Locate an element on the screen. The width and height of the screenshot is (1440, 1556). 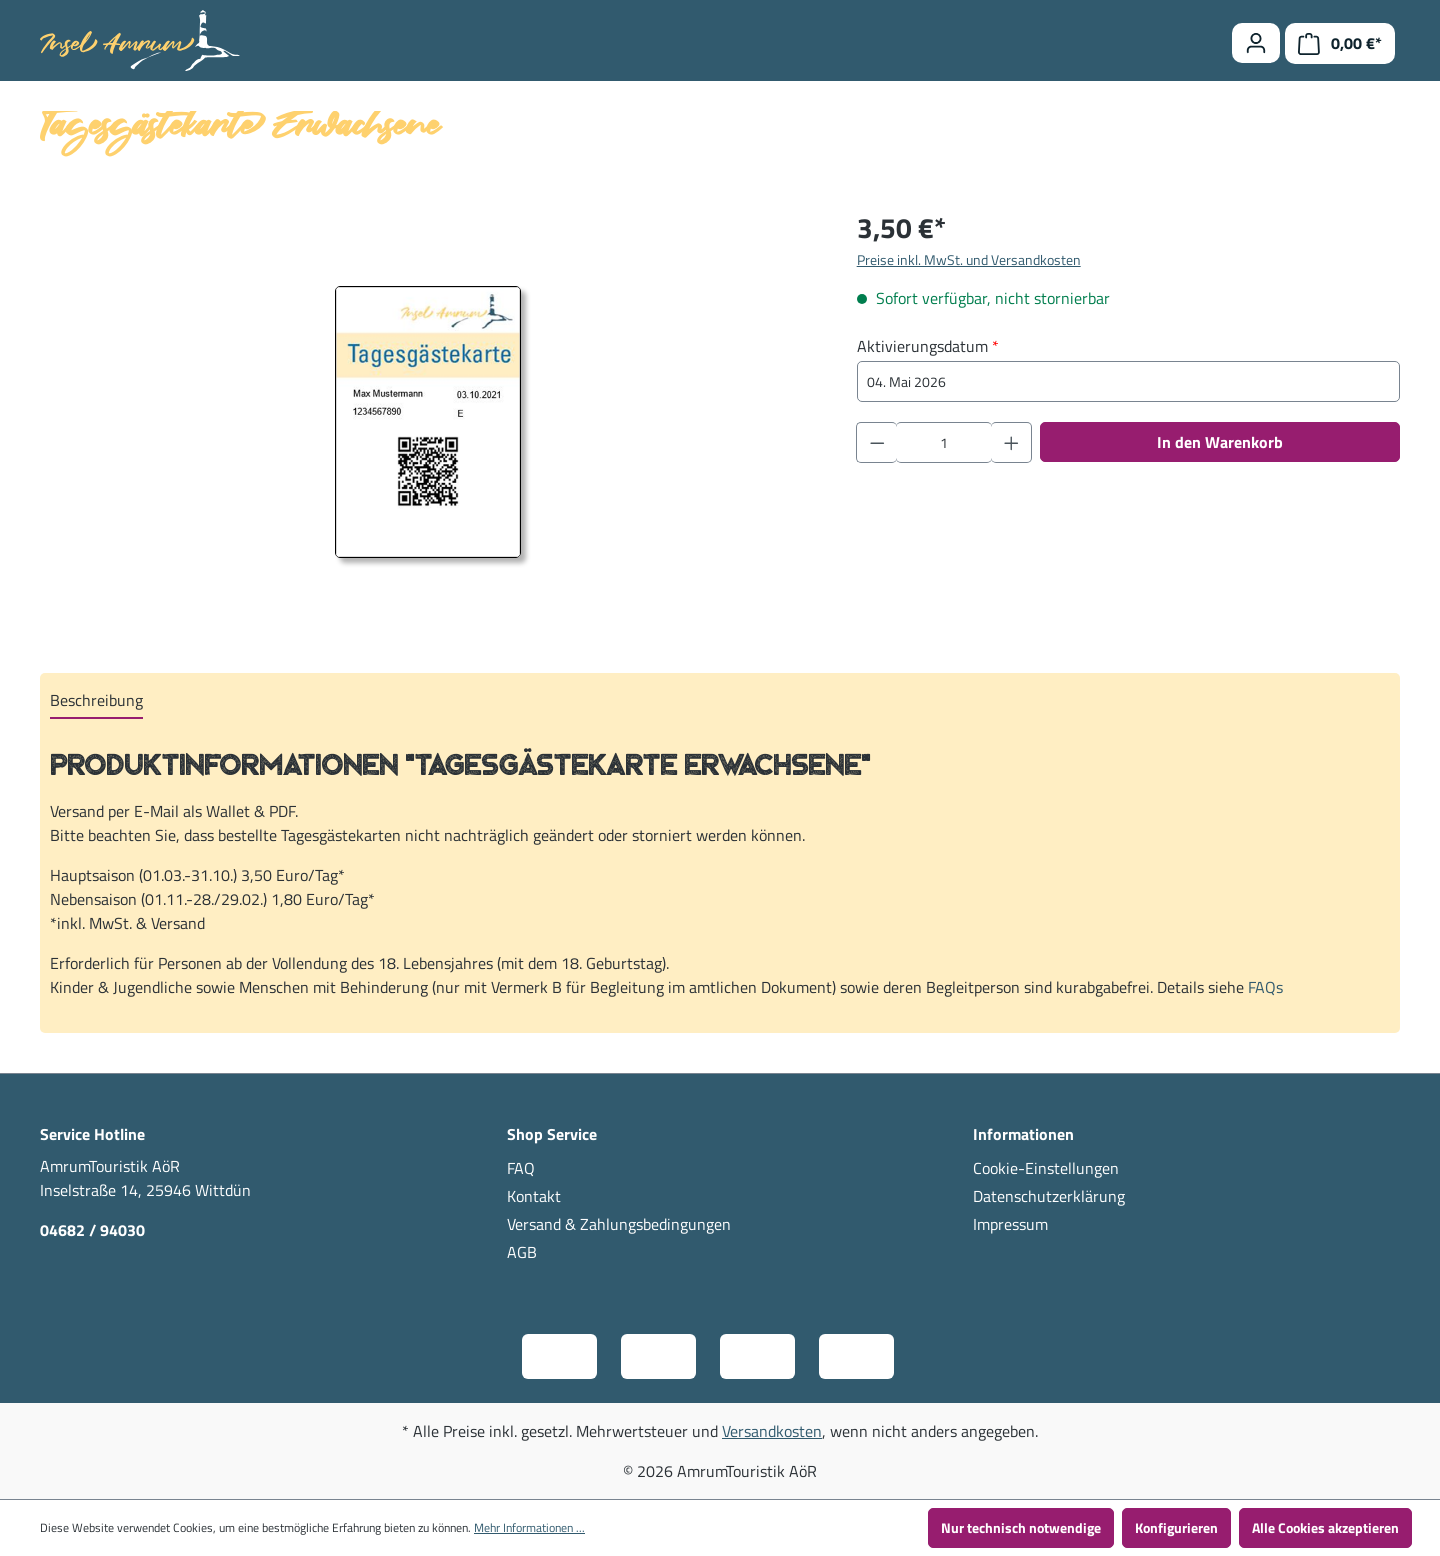
AGB is located at coordinates (522, 1252).